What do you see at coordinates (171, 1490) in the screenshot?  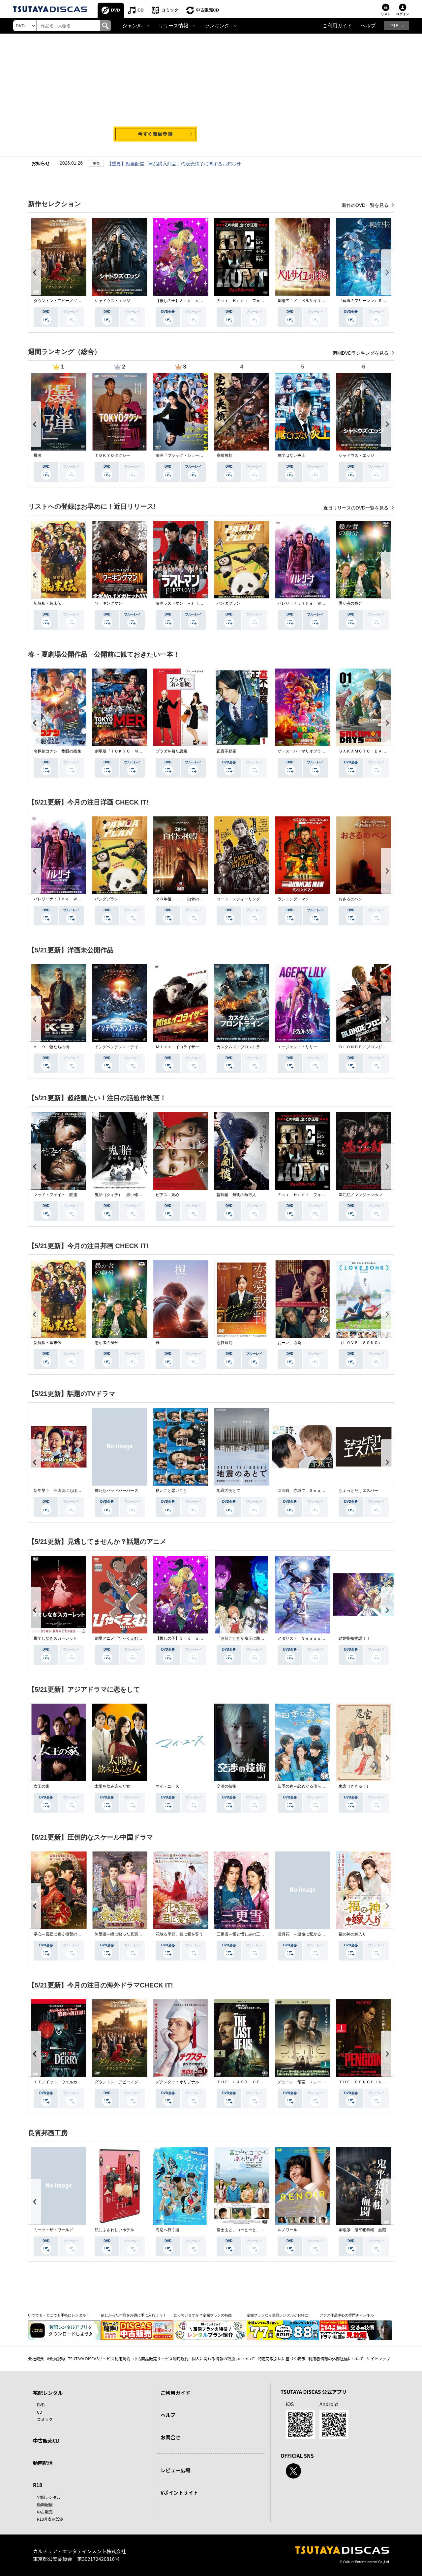 I see `良いこと悪いこと` at bounding box center [171, 1490].